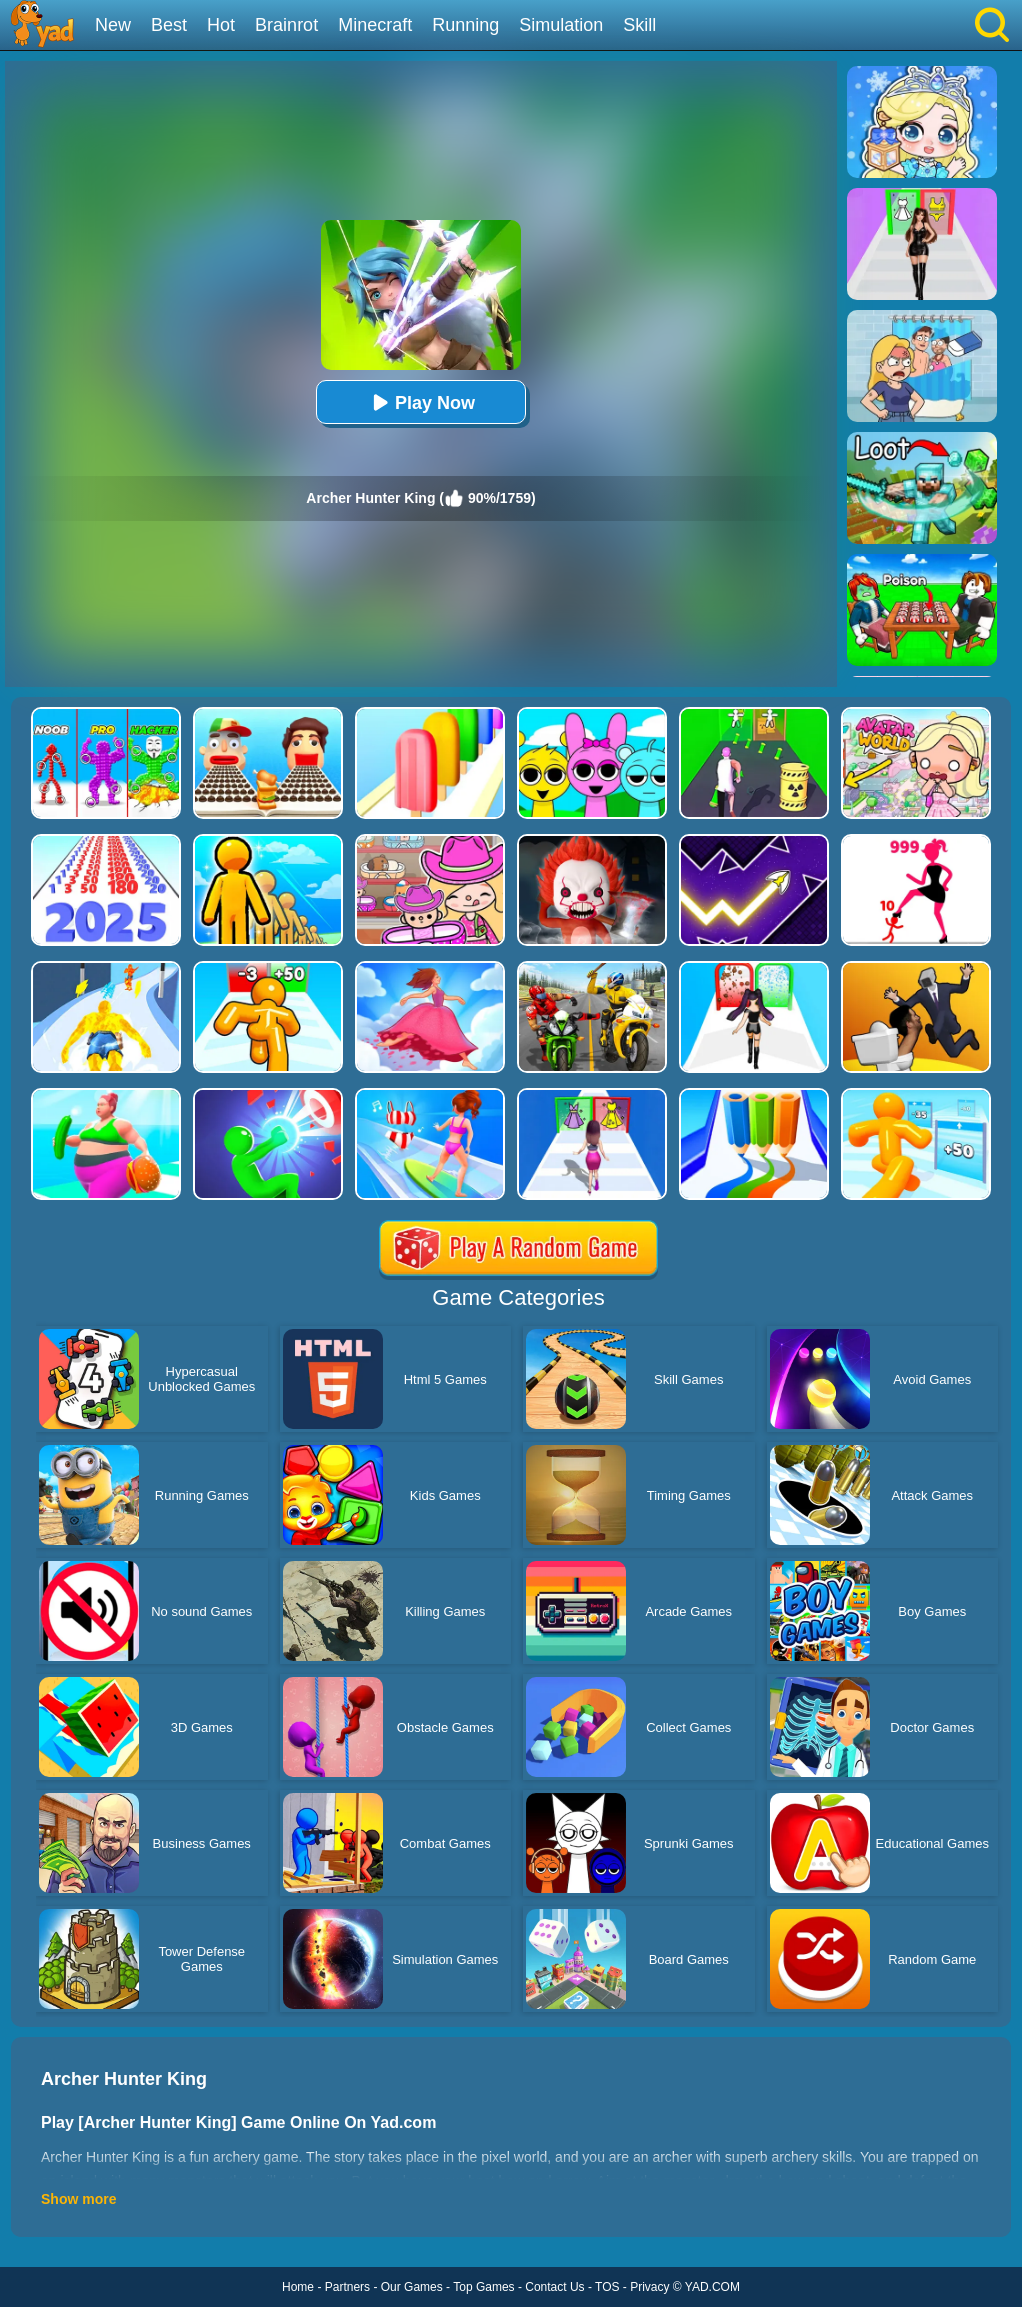  I want to click on Show more, so click(78, 2199).